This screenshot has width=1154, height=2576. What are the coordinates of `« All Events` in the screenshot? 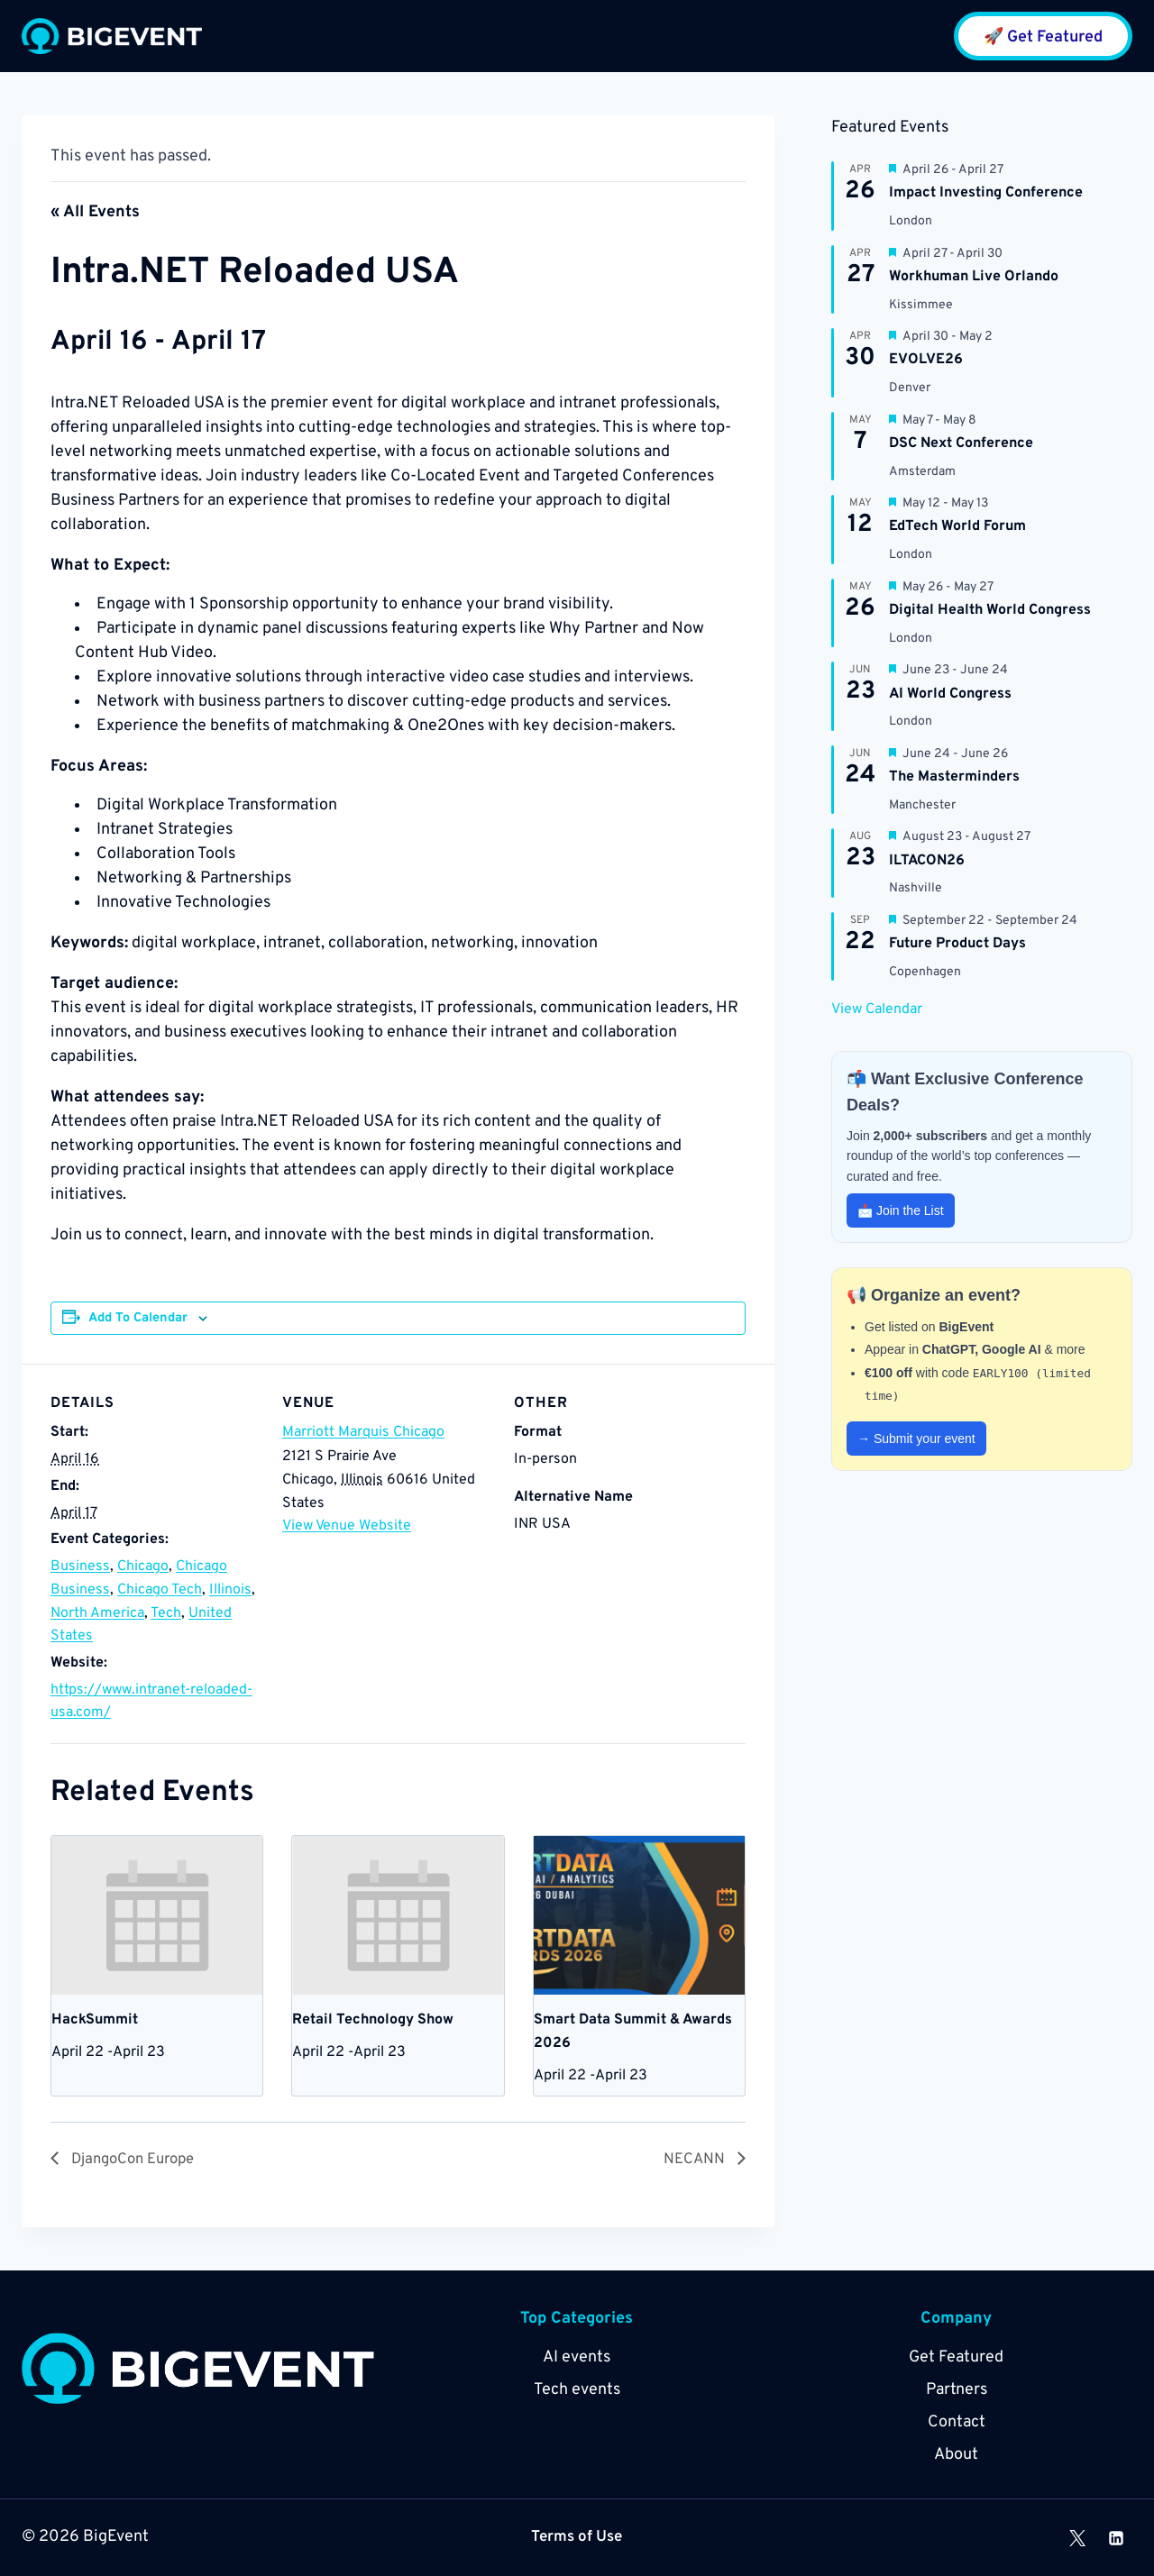 It's located at (95, 212).